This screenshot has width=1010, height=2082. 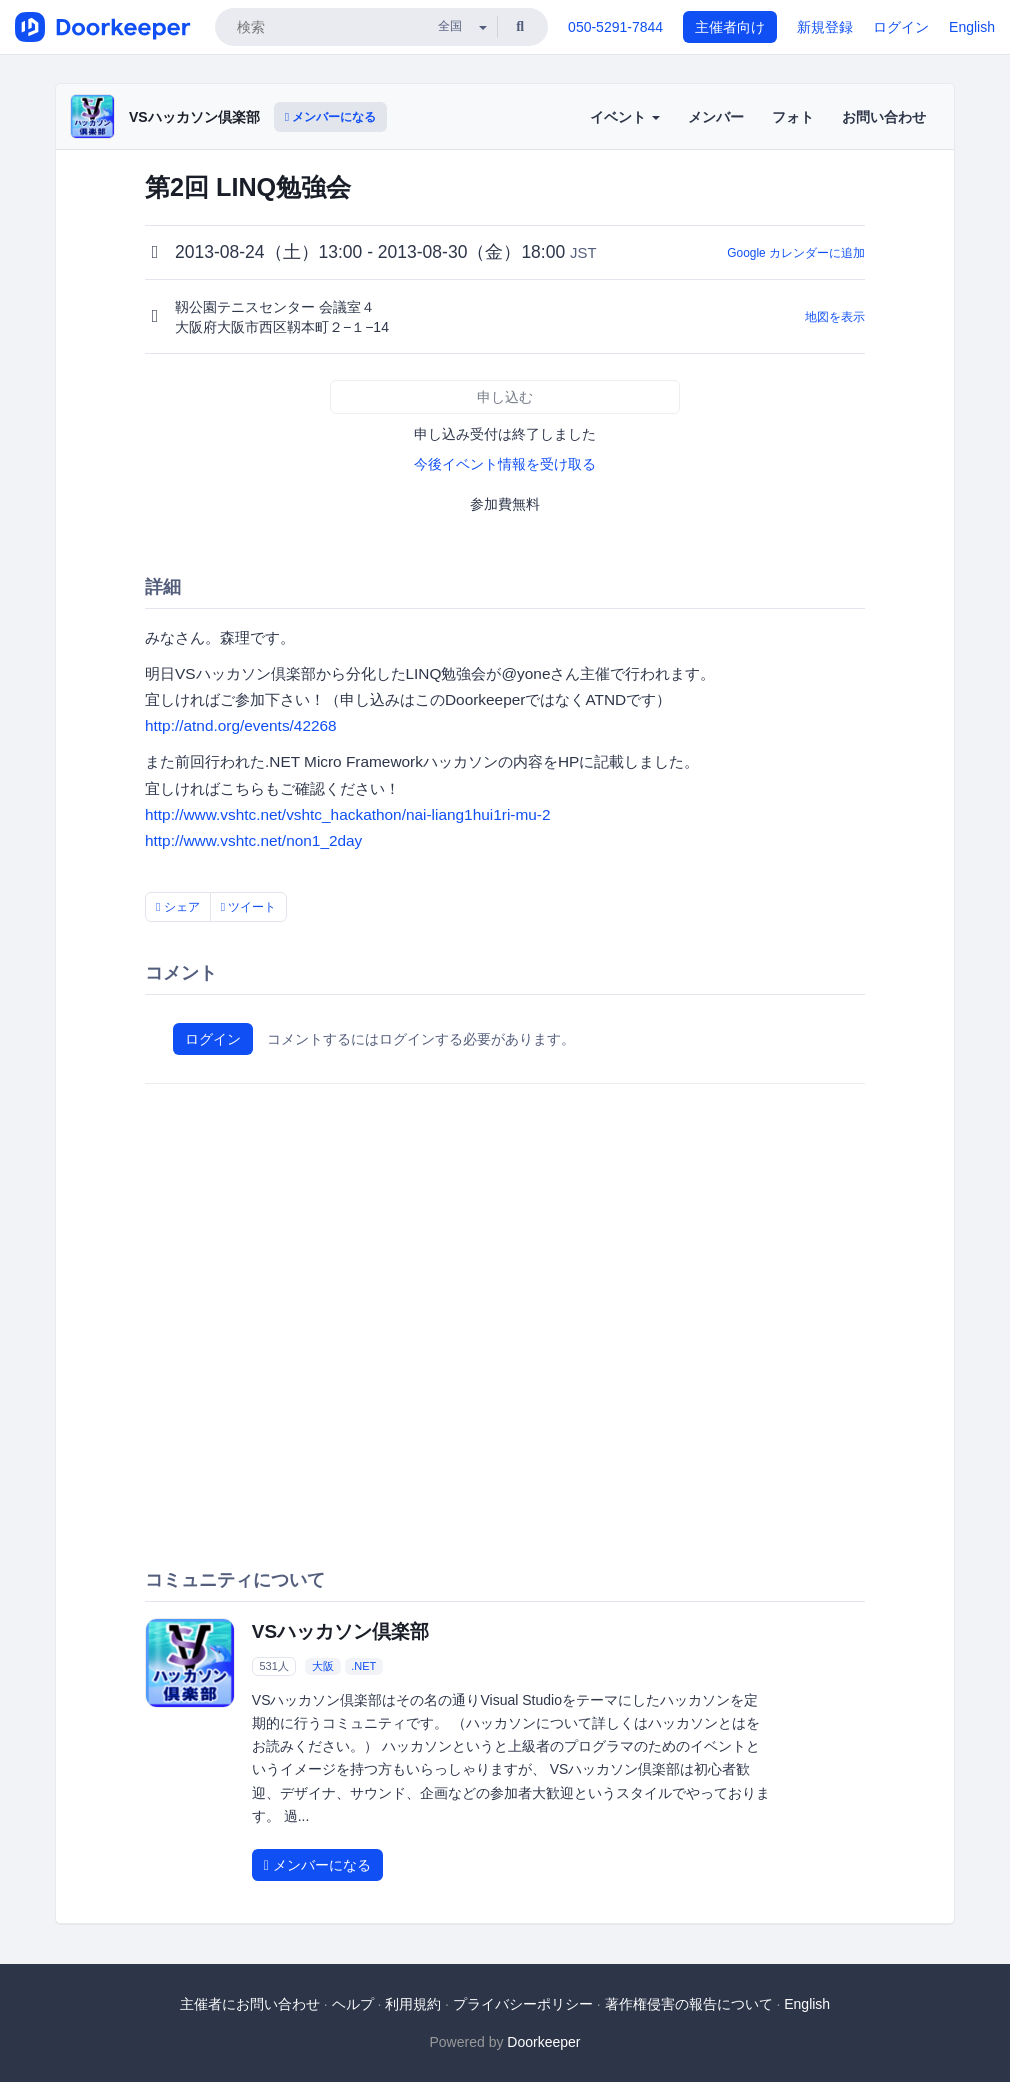 I want to click on .NET, so click(x=363, y=1666).